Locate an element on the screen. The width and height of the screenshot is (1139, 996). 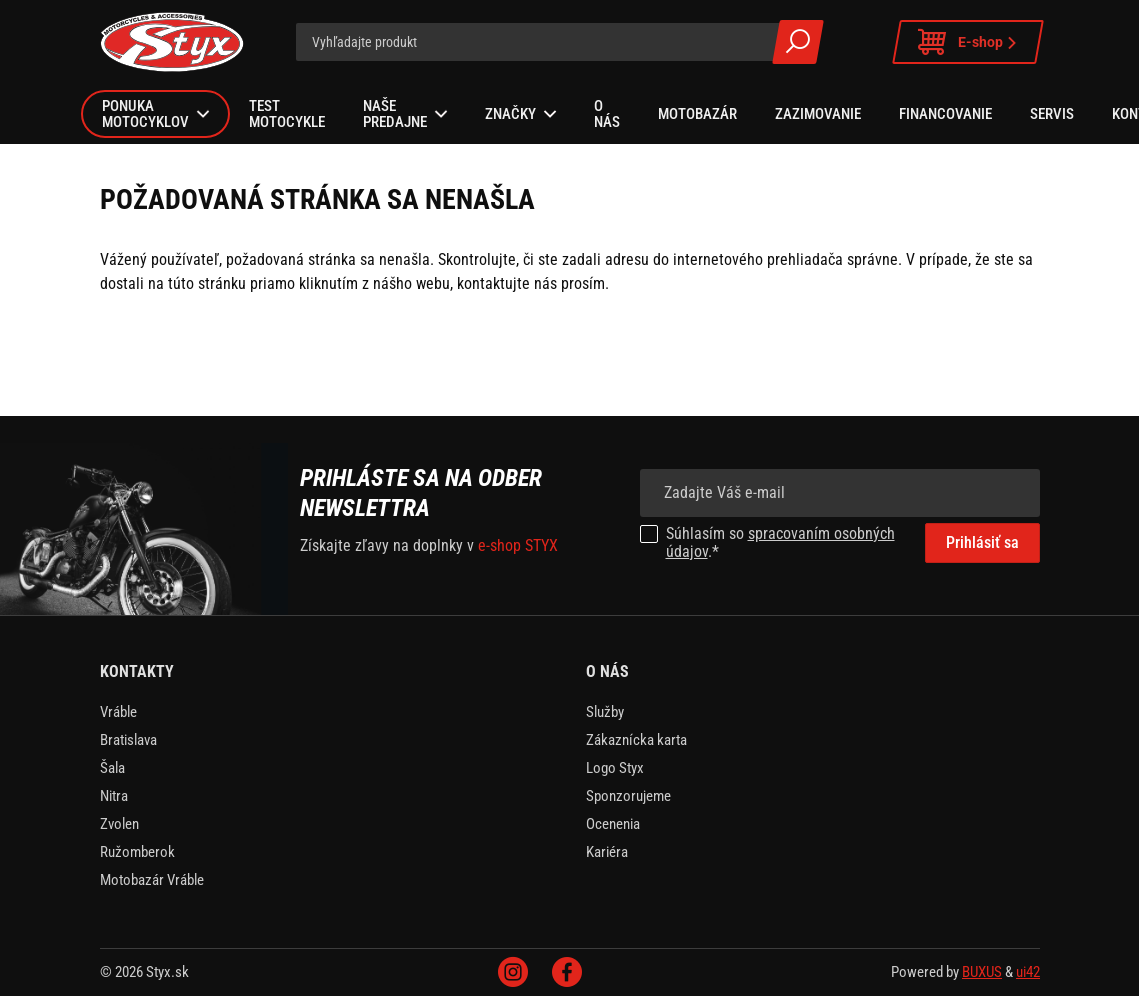
Prihlásiť sa is located at coordinates (982, 542).